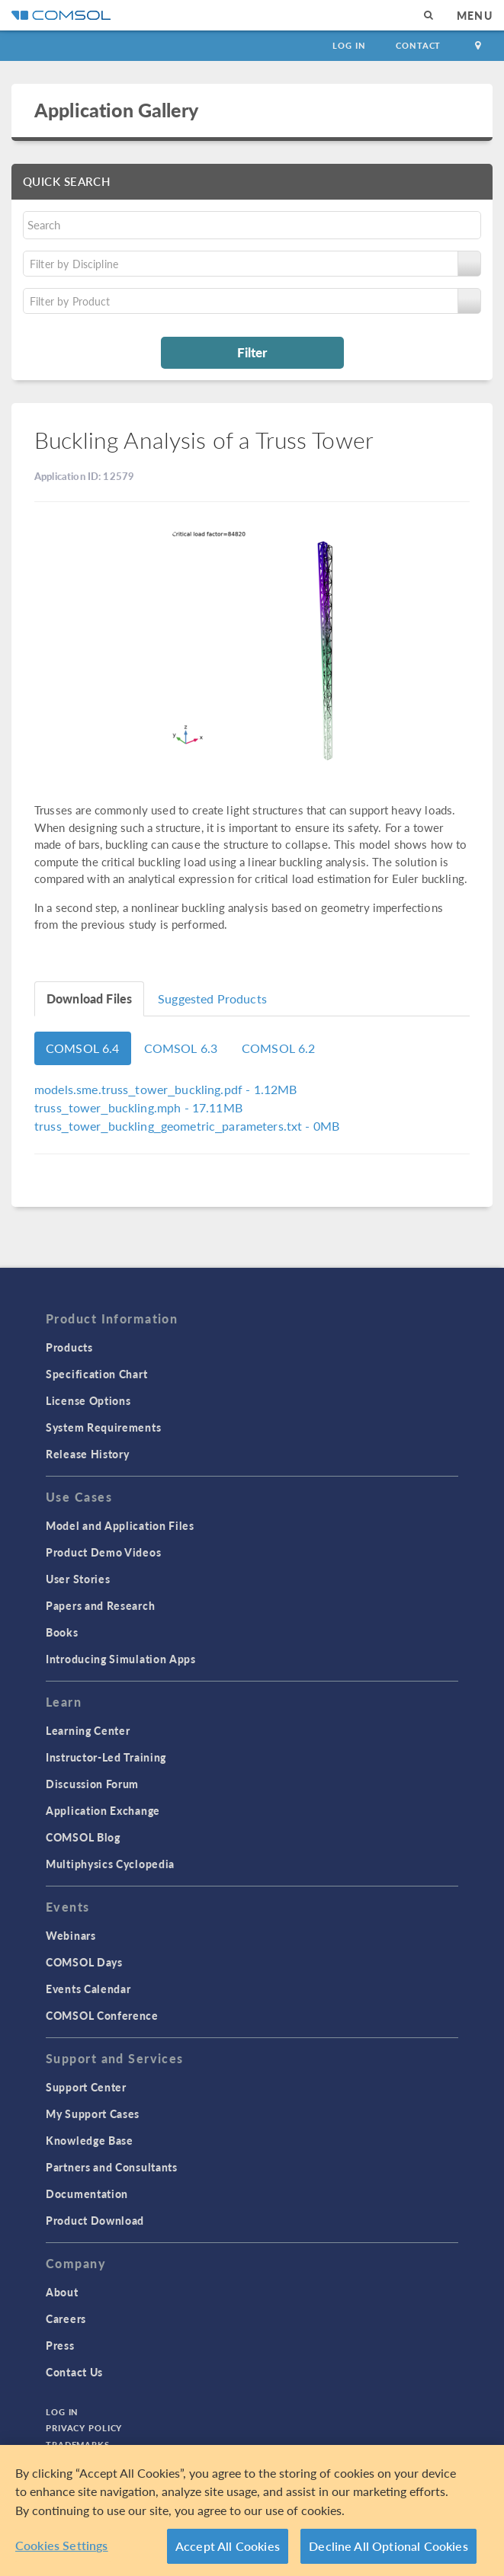 Image resolution: width=504 pixels, height=2576 pixels. I want to click on License Options, so click(88, 1400).